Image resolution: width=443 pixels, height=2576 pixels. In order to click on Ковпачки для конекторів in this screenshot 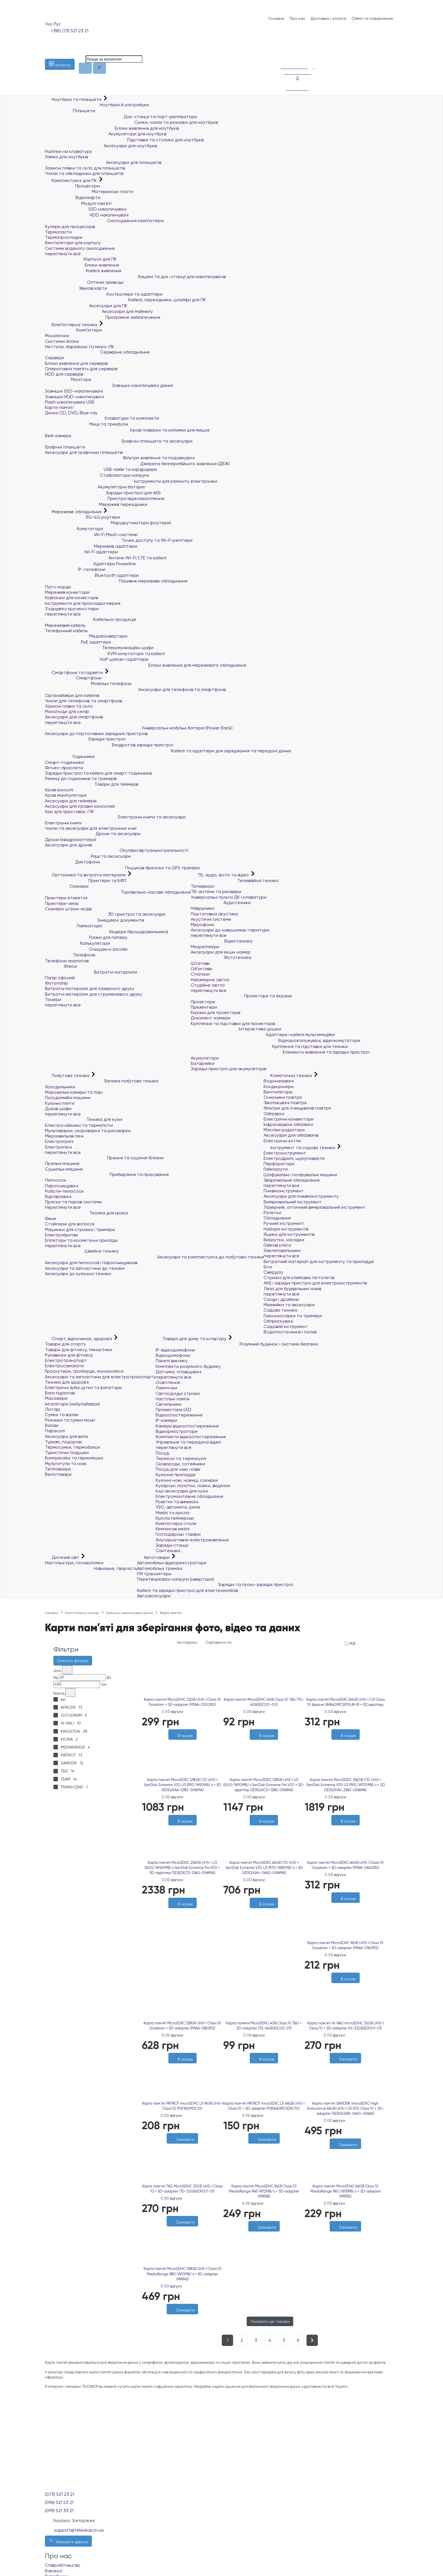, I will do `click(71, 597)`.